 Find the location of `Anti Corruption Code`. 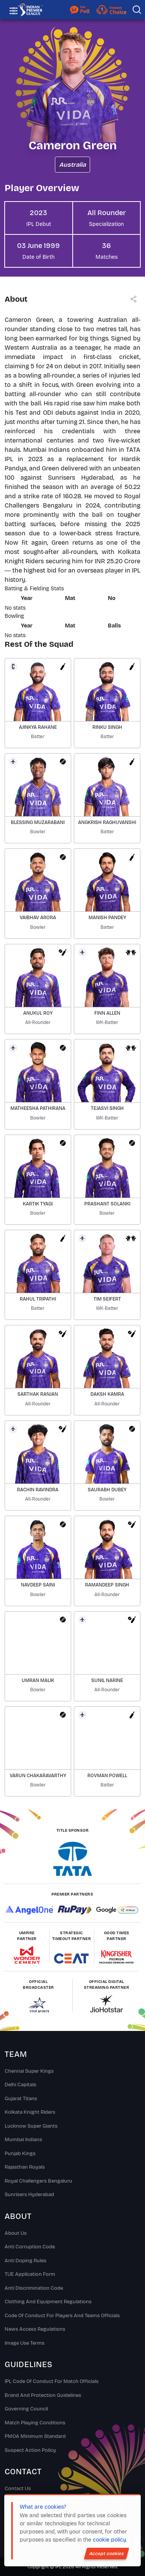

Anti Corruption Code is located at coordinates (30, 2247).